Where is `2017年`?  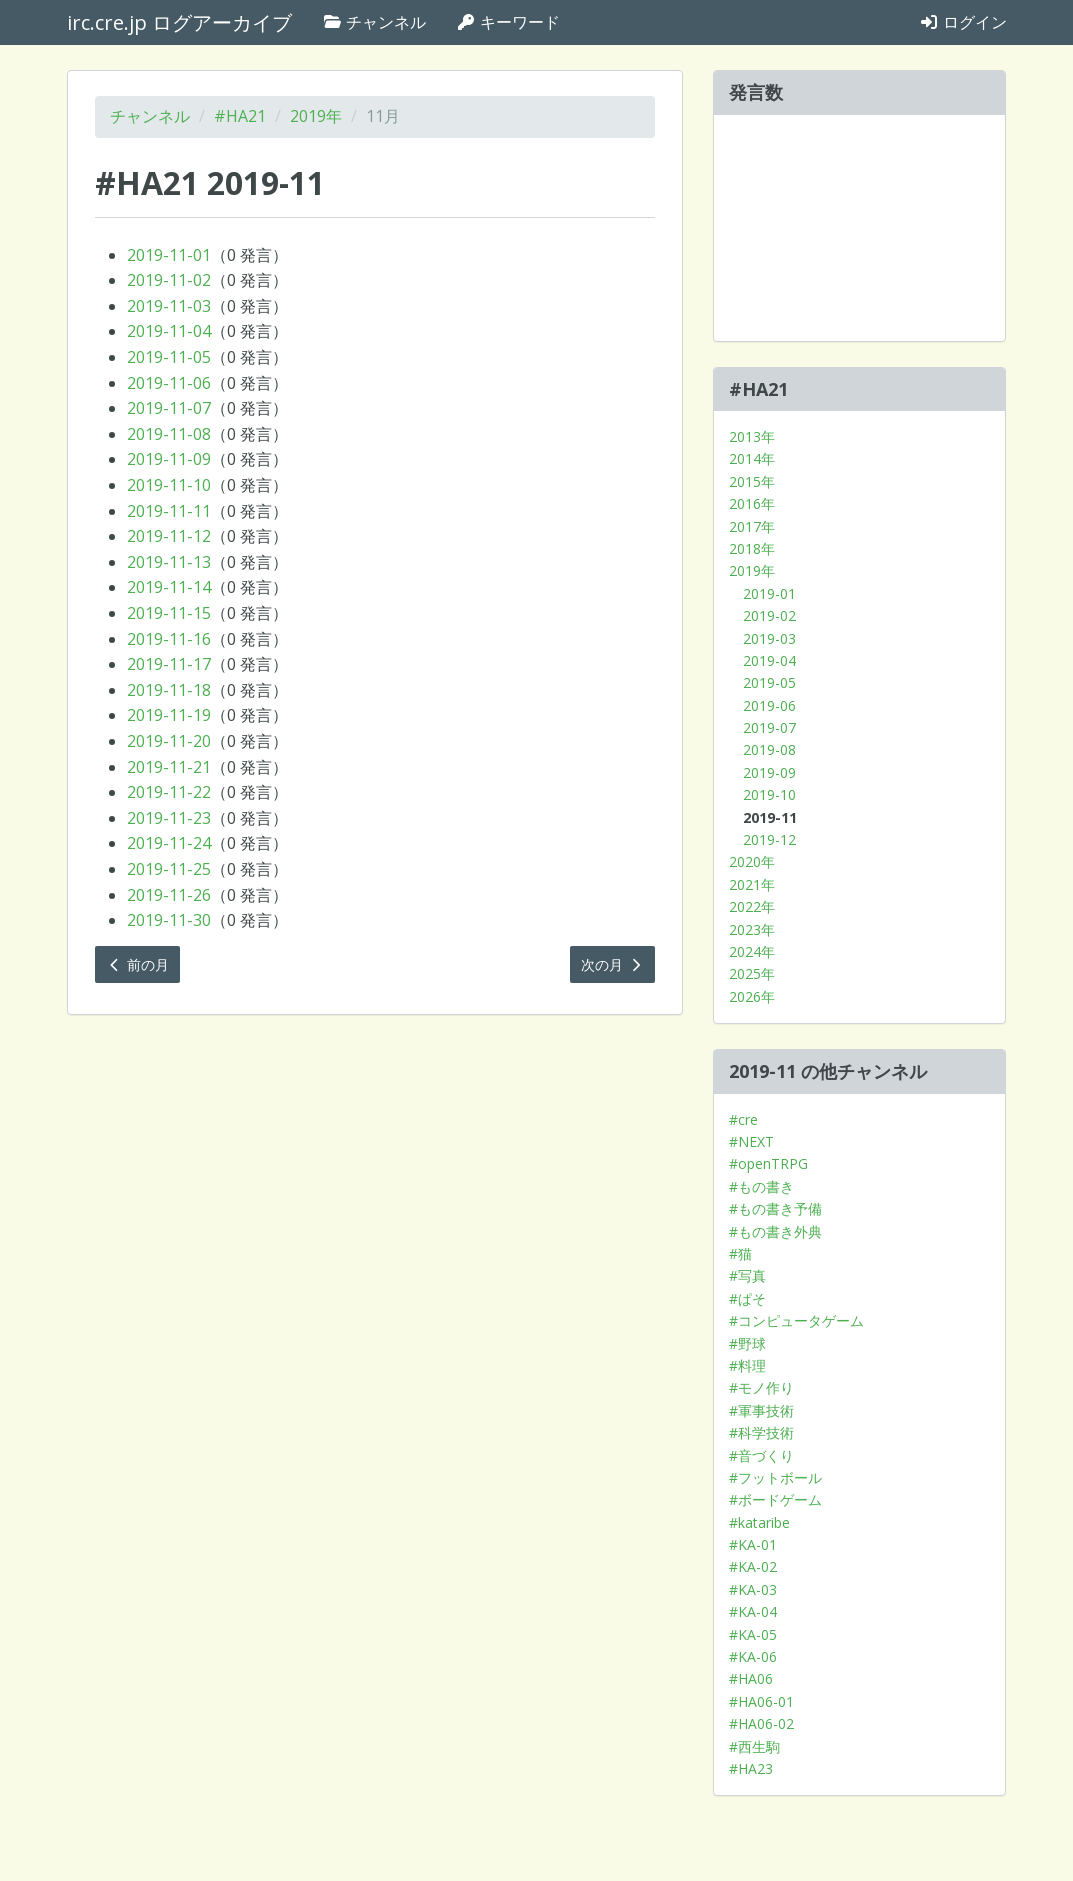 2017年 is located at coordinates (752, 526).